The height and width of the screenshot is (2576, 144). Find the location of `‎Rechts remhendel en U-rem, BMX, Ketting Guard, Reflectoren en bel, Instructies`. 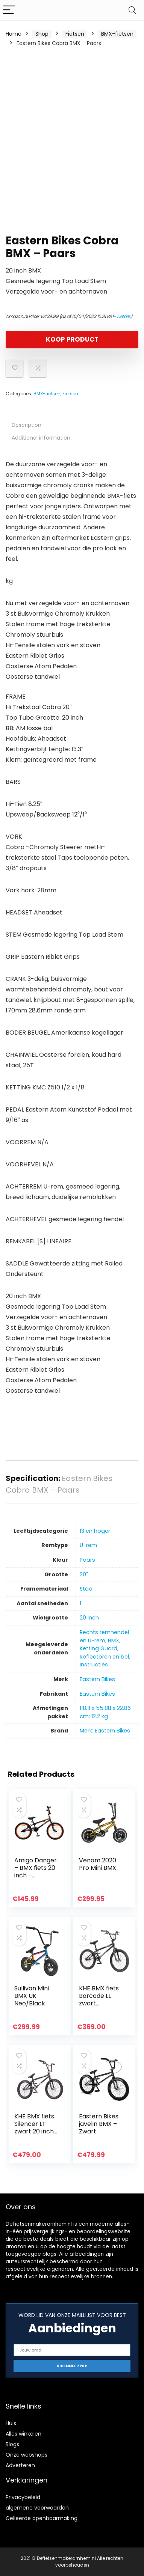

‎Rechts remhendel en U-rem, BMX, Ketting Guard, Reflectoren en bel, Instructies is located at coordinates (105, 1648).